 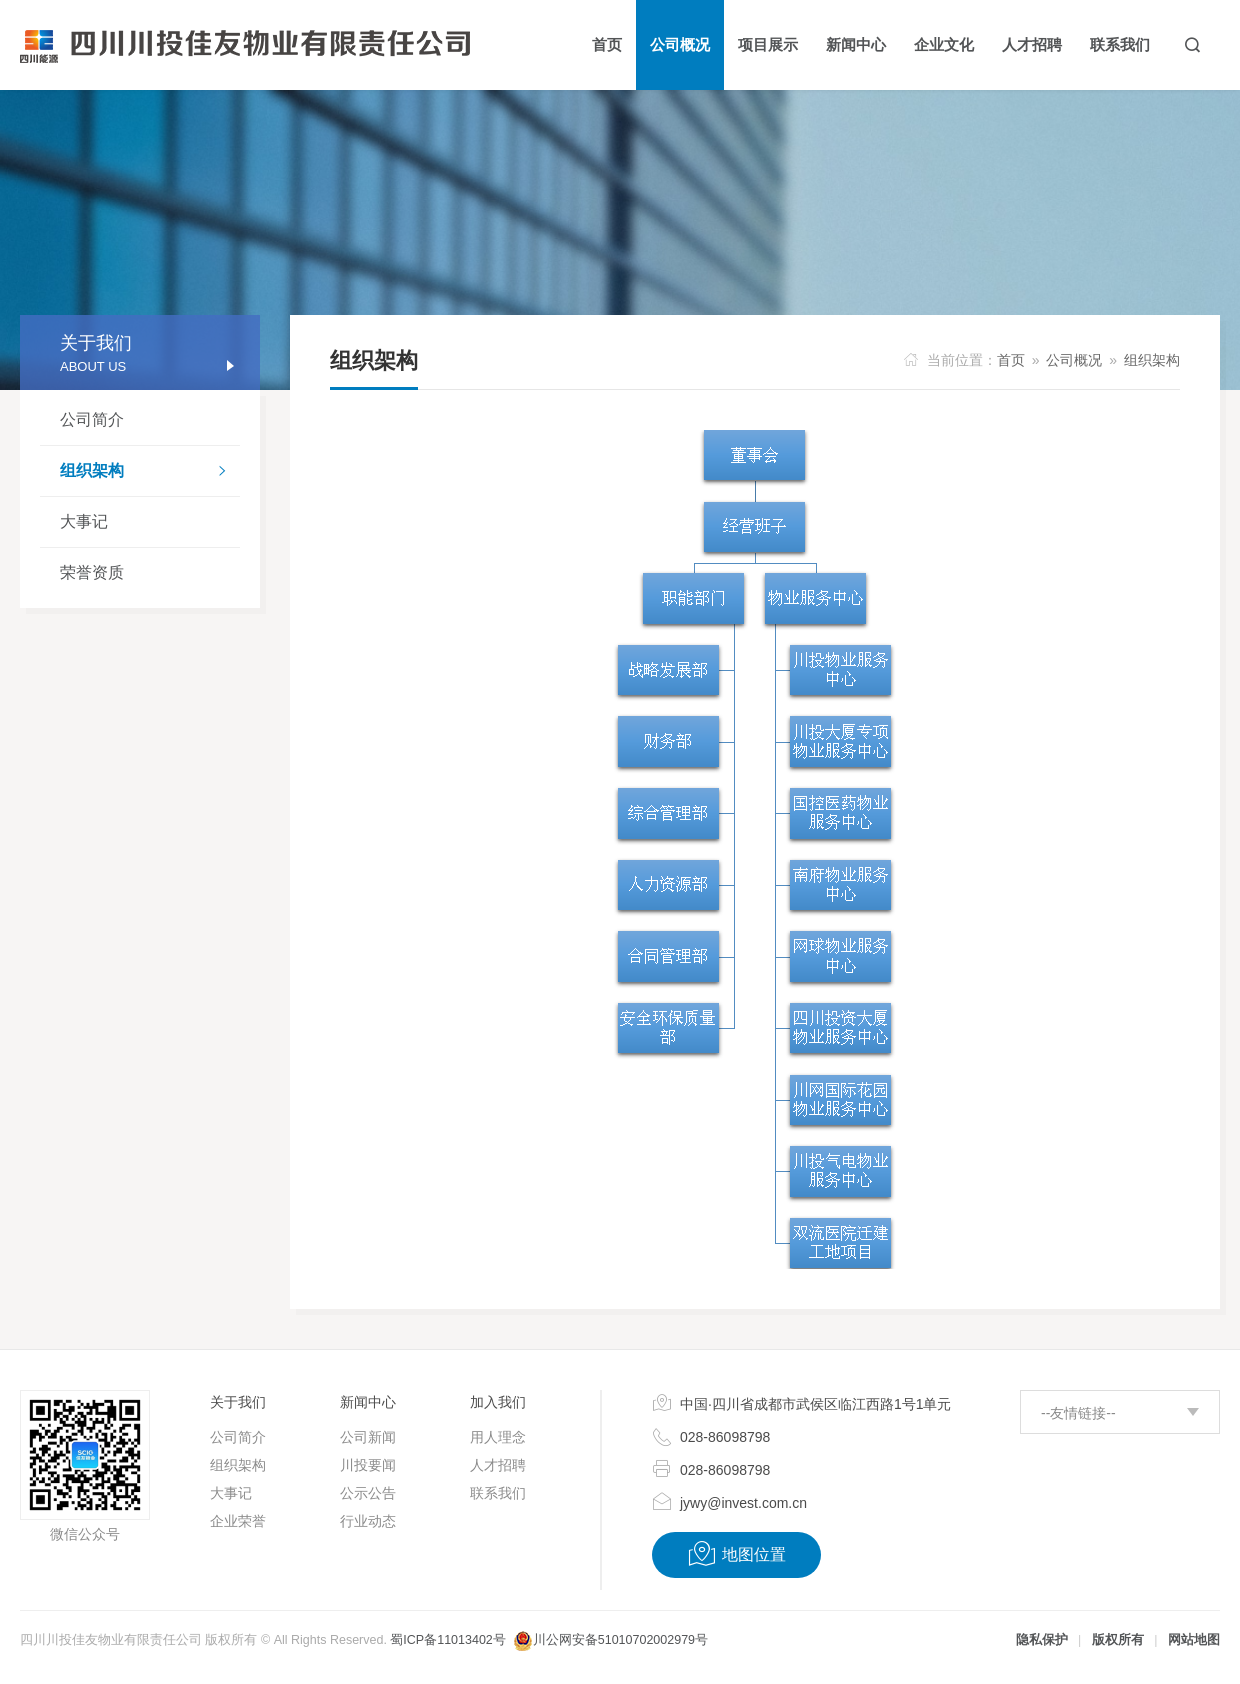 What do you see at coordinates (92, 572) in the screenshot?
I see `荣誉资质` at bounding box center [92, 572].